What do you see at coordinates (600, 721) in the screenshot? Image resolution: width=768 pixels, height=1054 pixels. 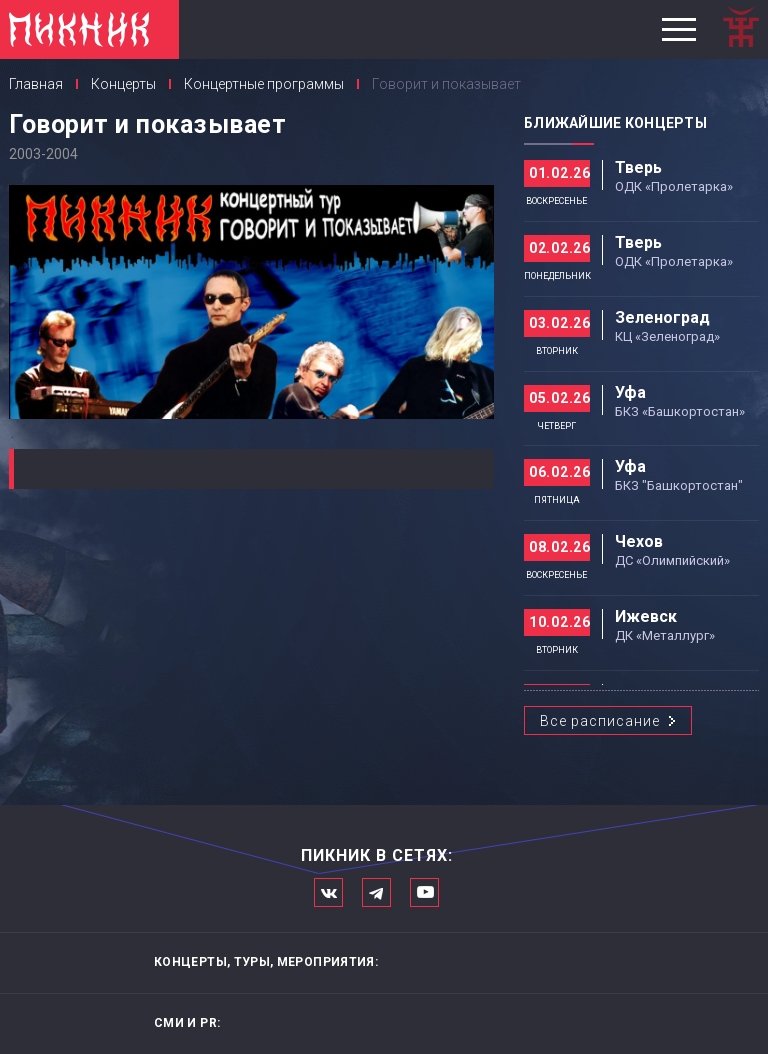 I see `Все расписание` at bounding box center [600, 721].